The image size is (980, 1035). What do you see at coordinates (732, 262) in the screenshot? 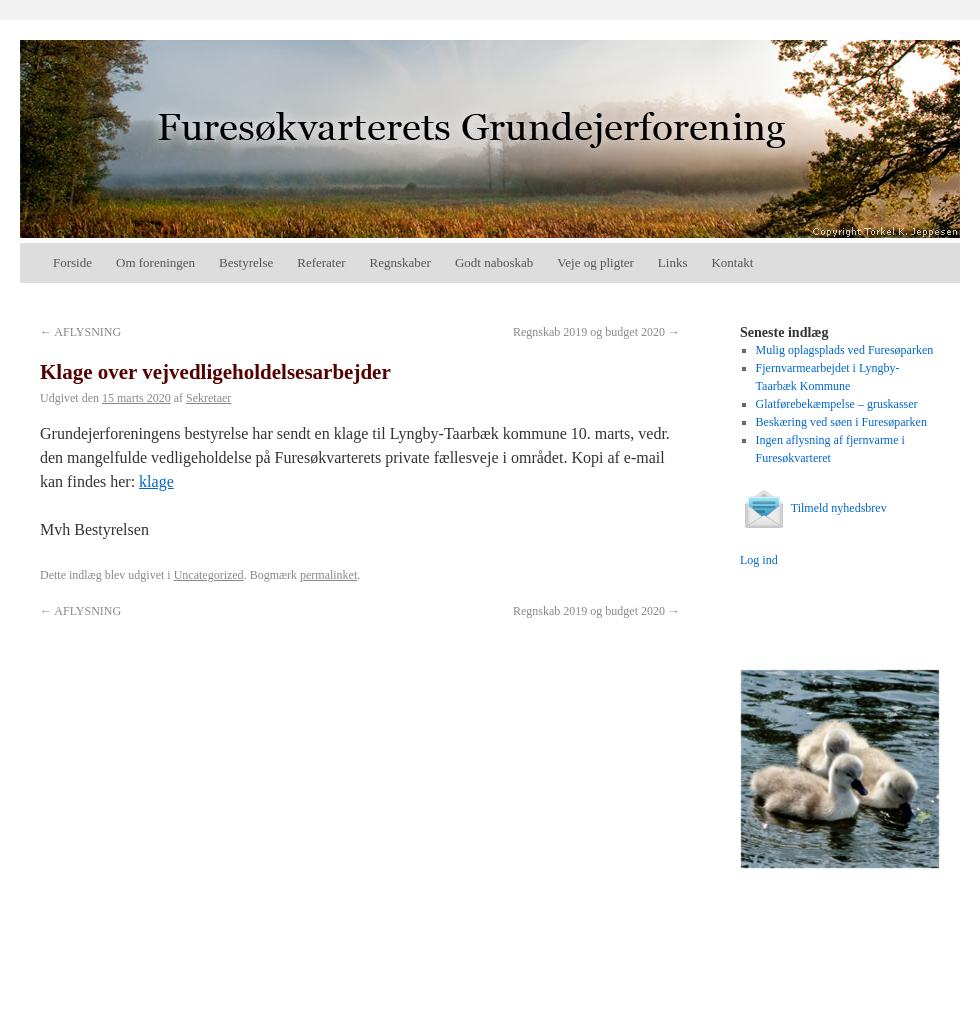
I see `Kontakt` at bounding box center [732, 262].